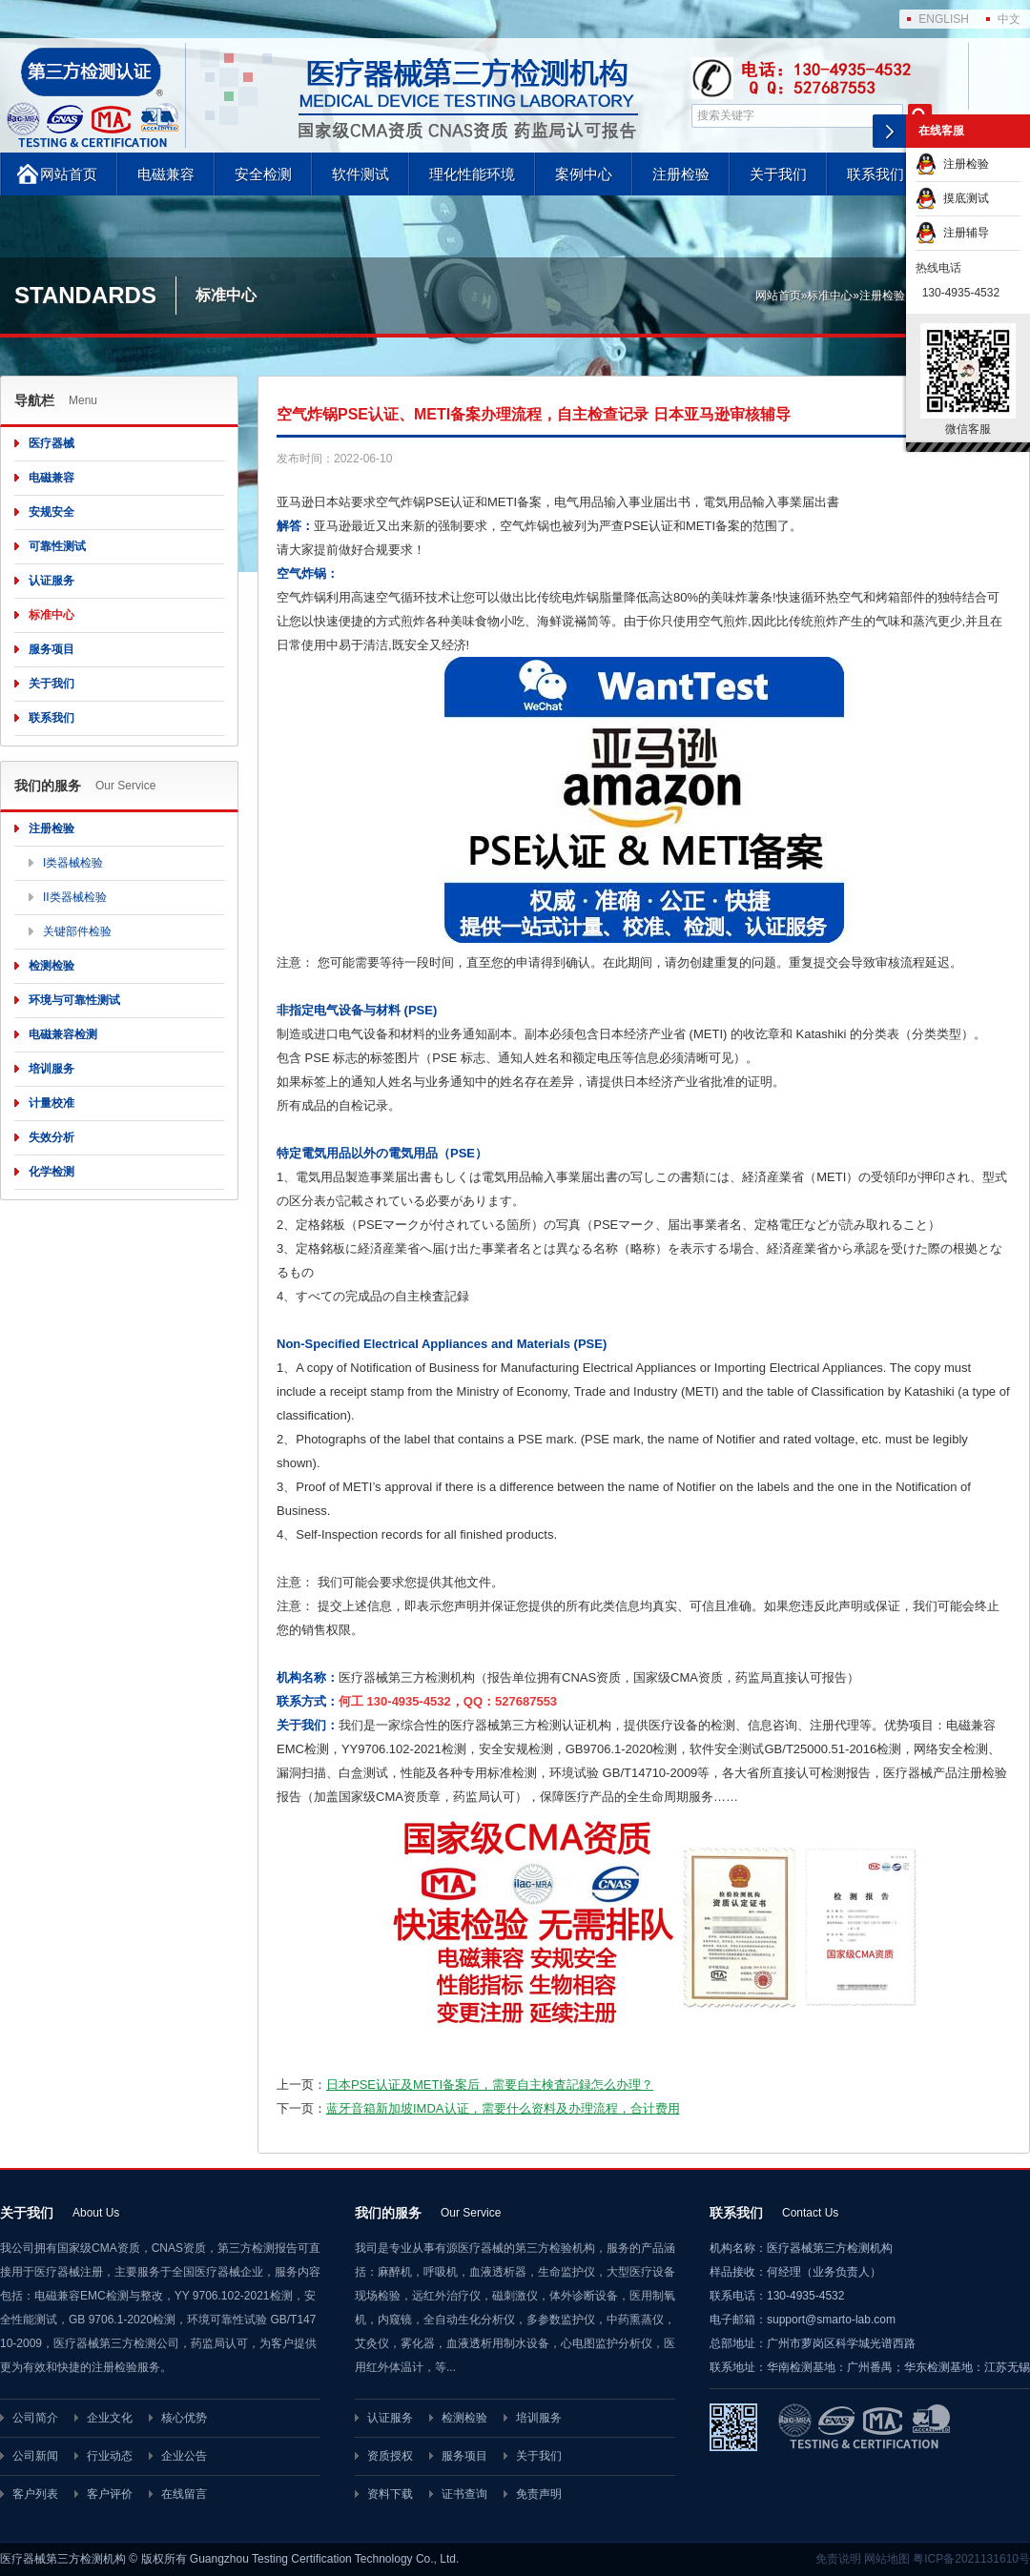  What do you see at coordinates (63, 1034) in the screenshot?
I see `电磁兼容检测` at bounding box center [63, 1034].